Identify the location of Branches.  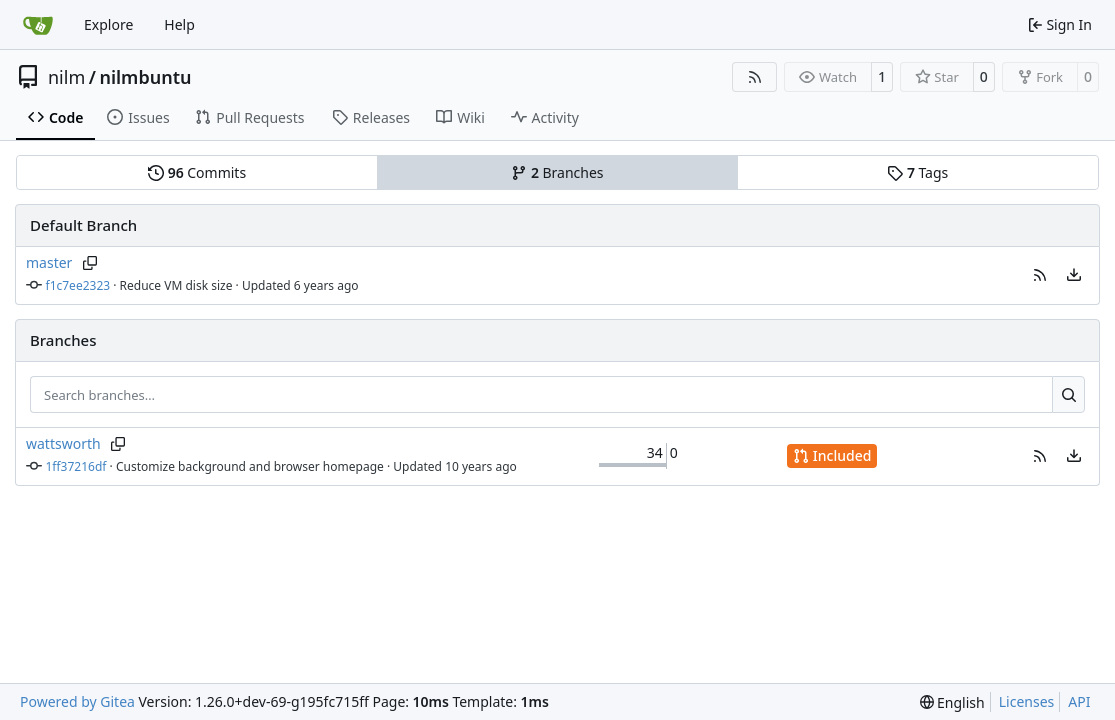
(557, 172).